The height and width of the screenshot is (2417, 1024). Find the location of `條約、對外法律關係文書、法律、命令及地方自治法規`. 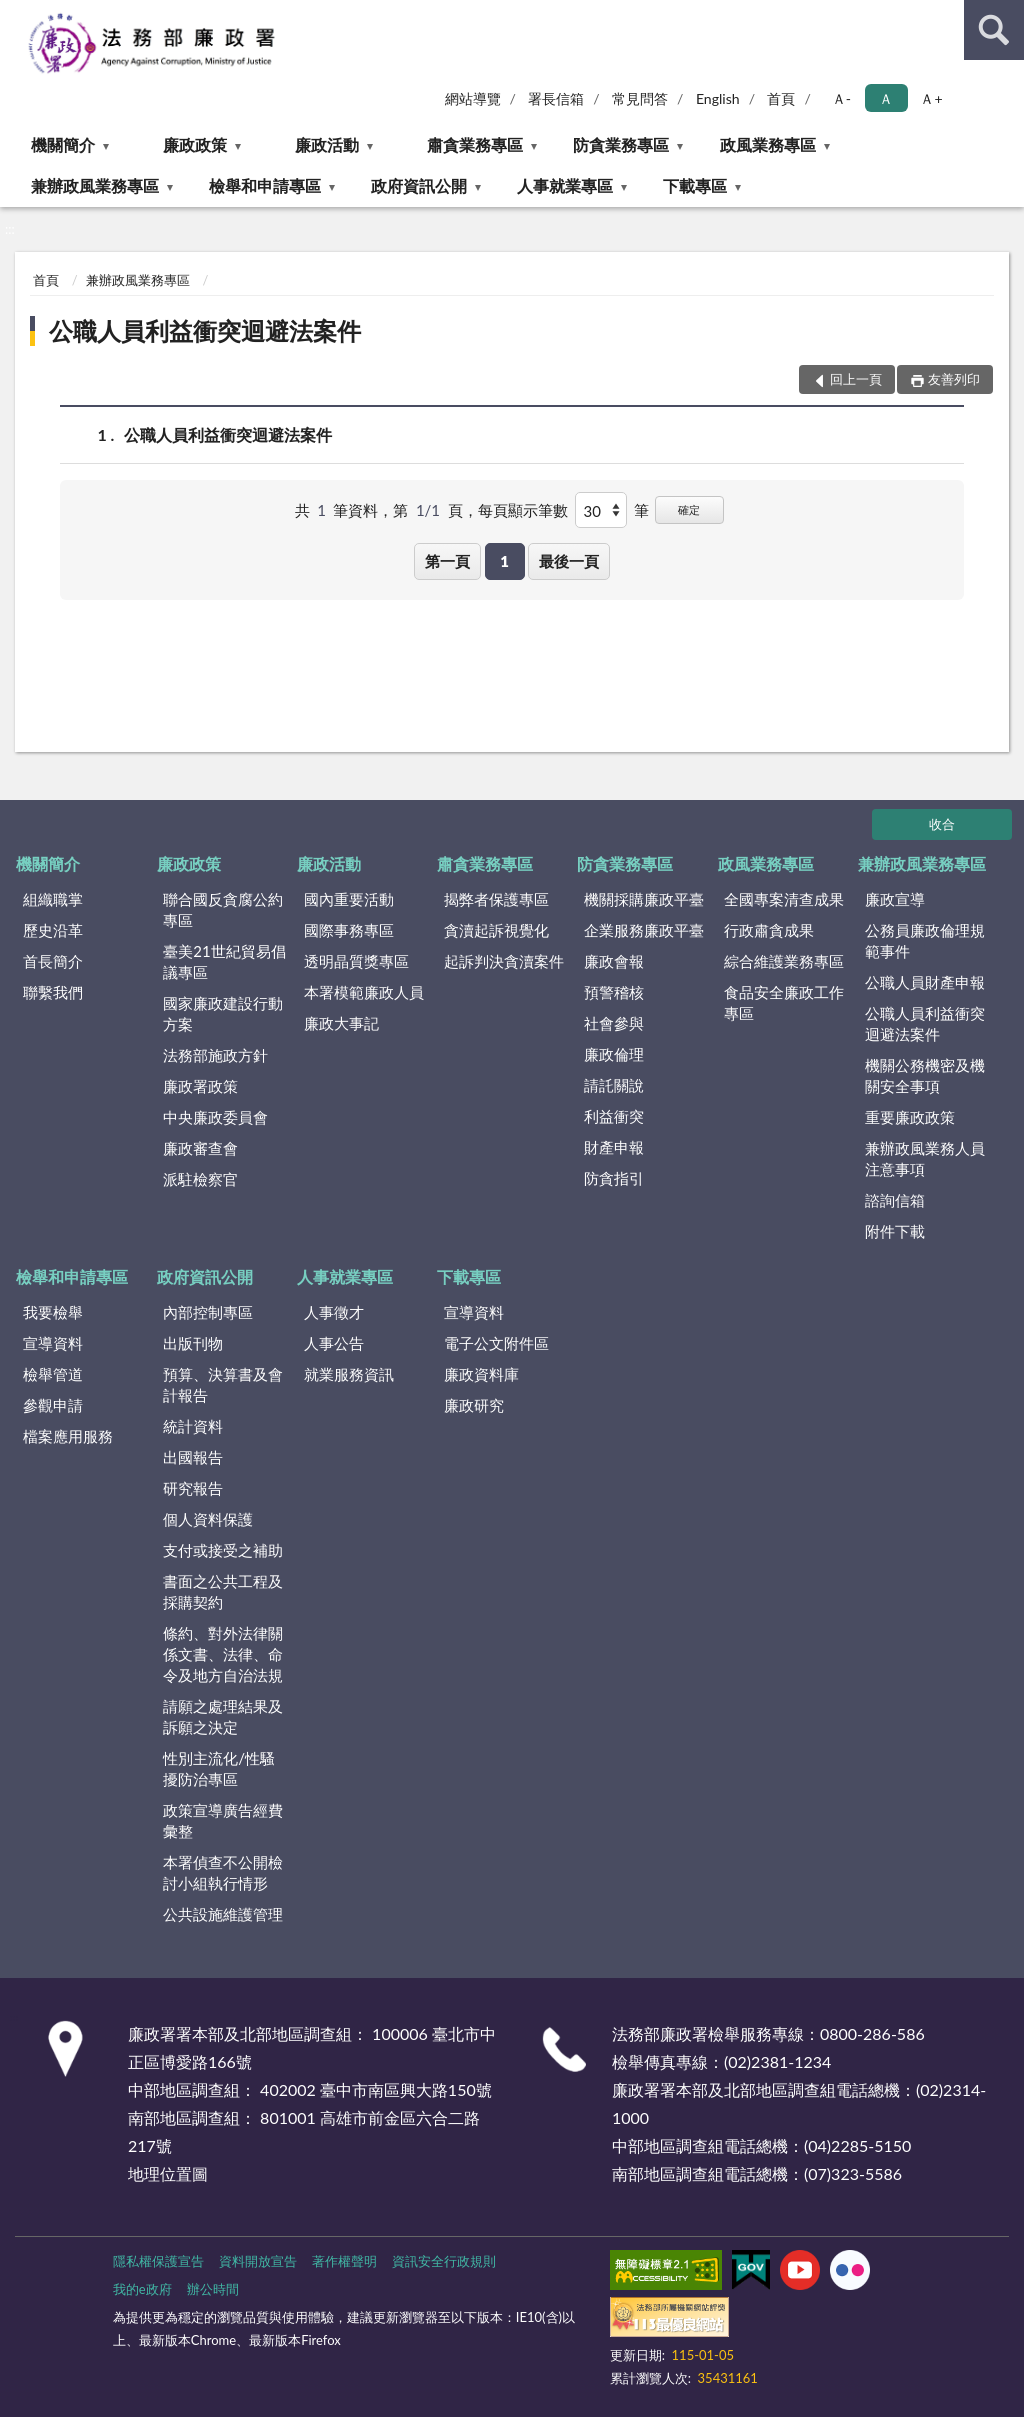

條約、對外法律關係文書、法律、命令及地方自治法規 is located at coordinates (223, 1654).